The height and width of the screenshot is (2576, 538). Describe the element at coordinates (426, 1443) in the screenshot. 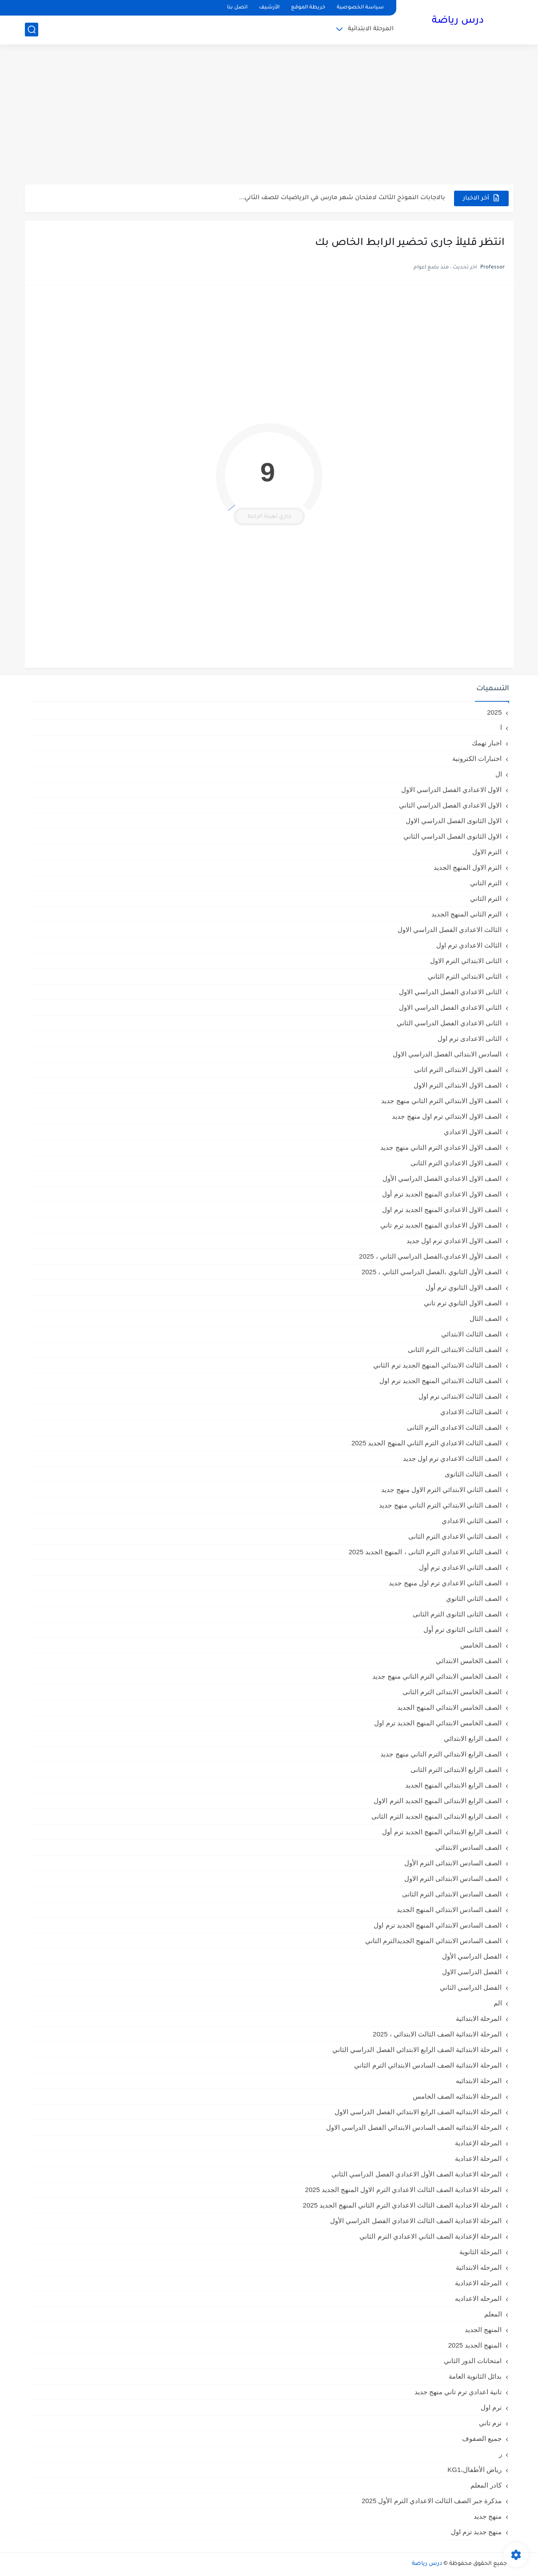

I see `الصف الثالث الاعدادي الترم الثاني المنهج الجديد 2025` at that location.